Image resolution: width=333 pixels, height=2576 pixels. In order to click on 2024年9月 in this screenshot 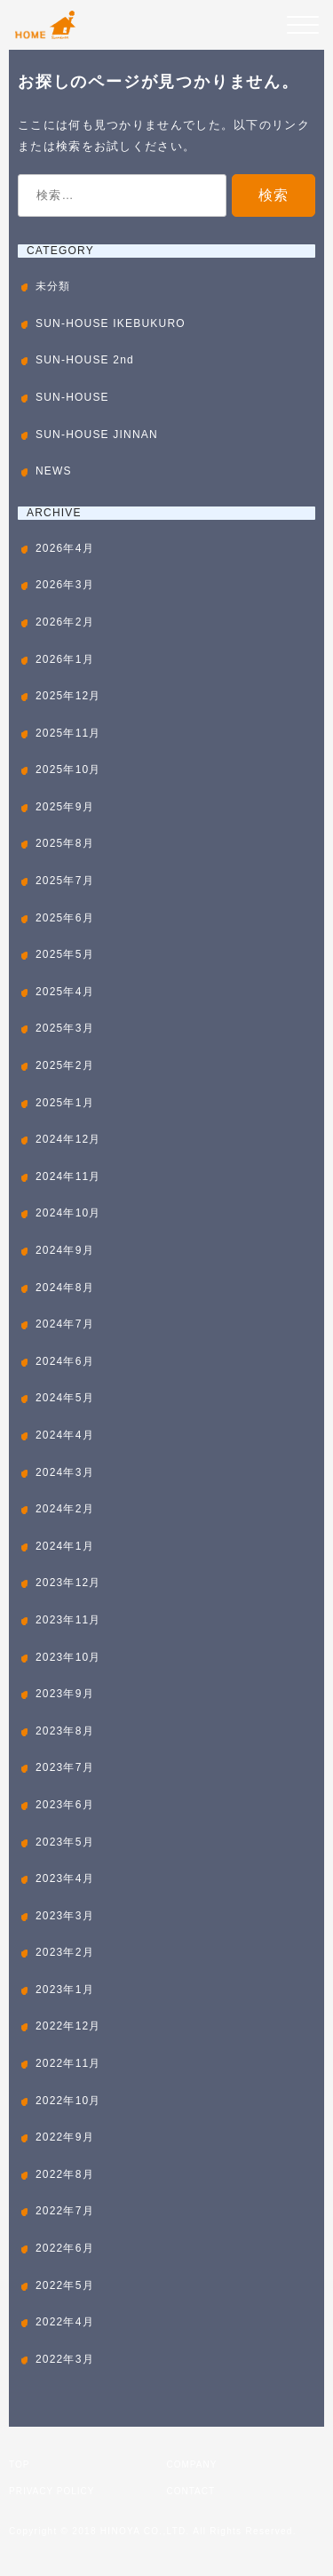, I will do `click(65, 1250)`.